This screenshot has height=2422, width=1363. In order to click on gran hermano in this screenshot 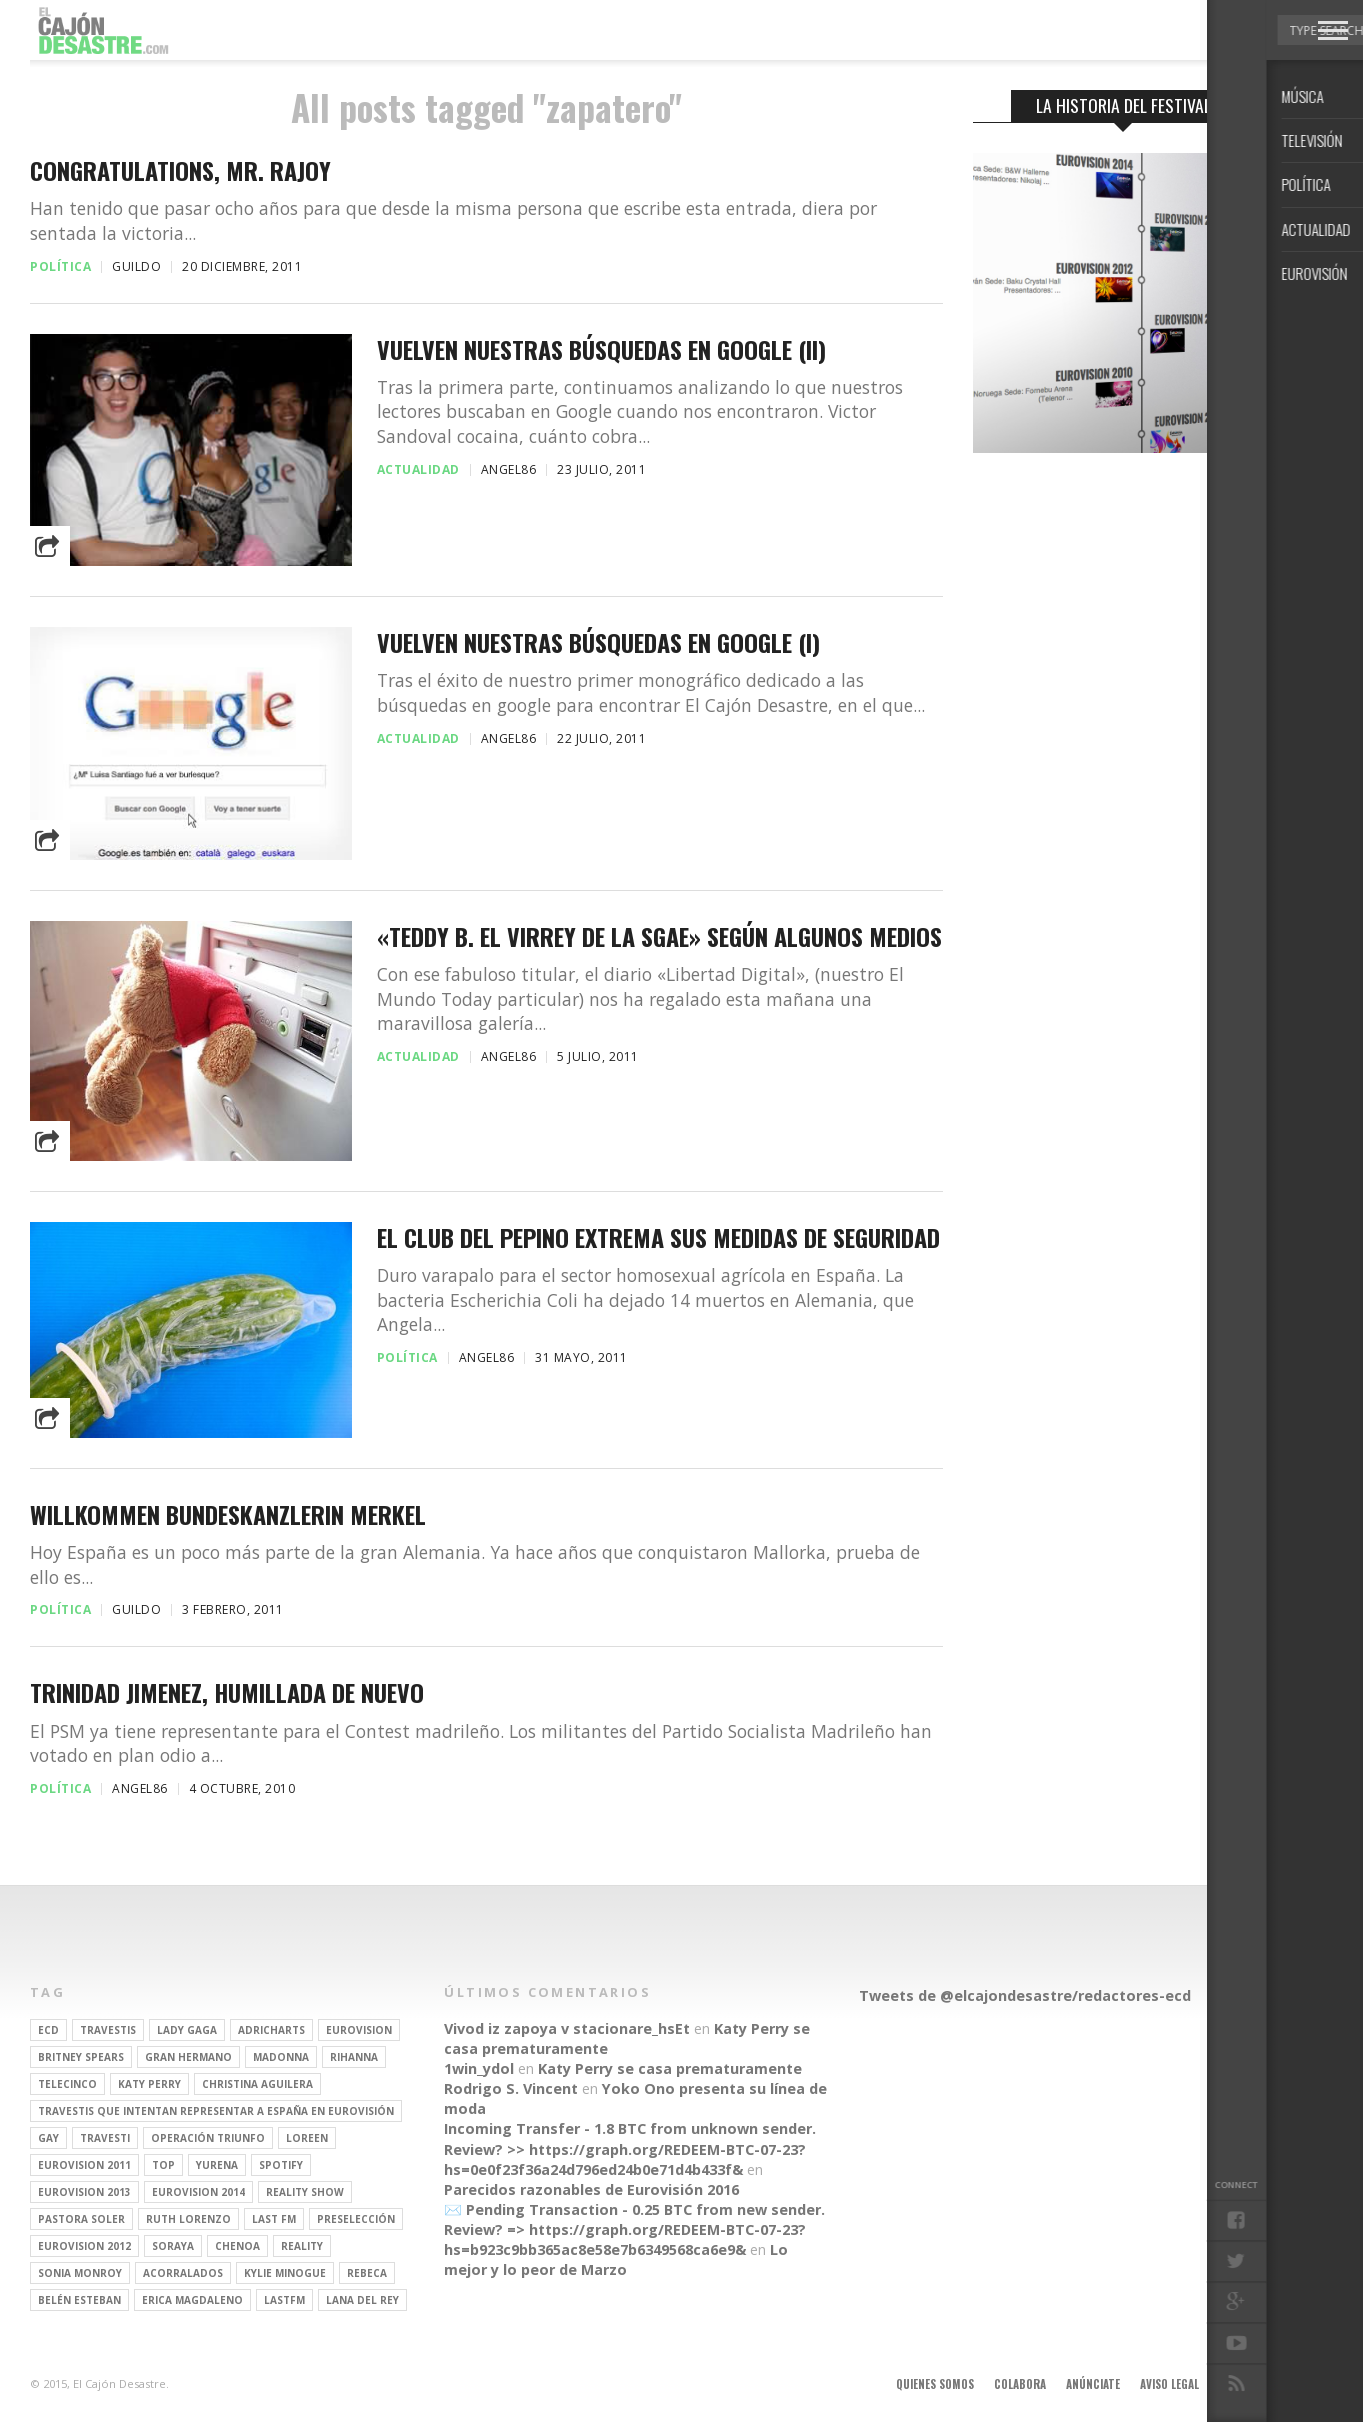, I will do `click(188, 2057)`.